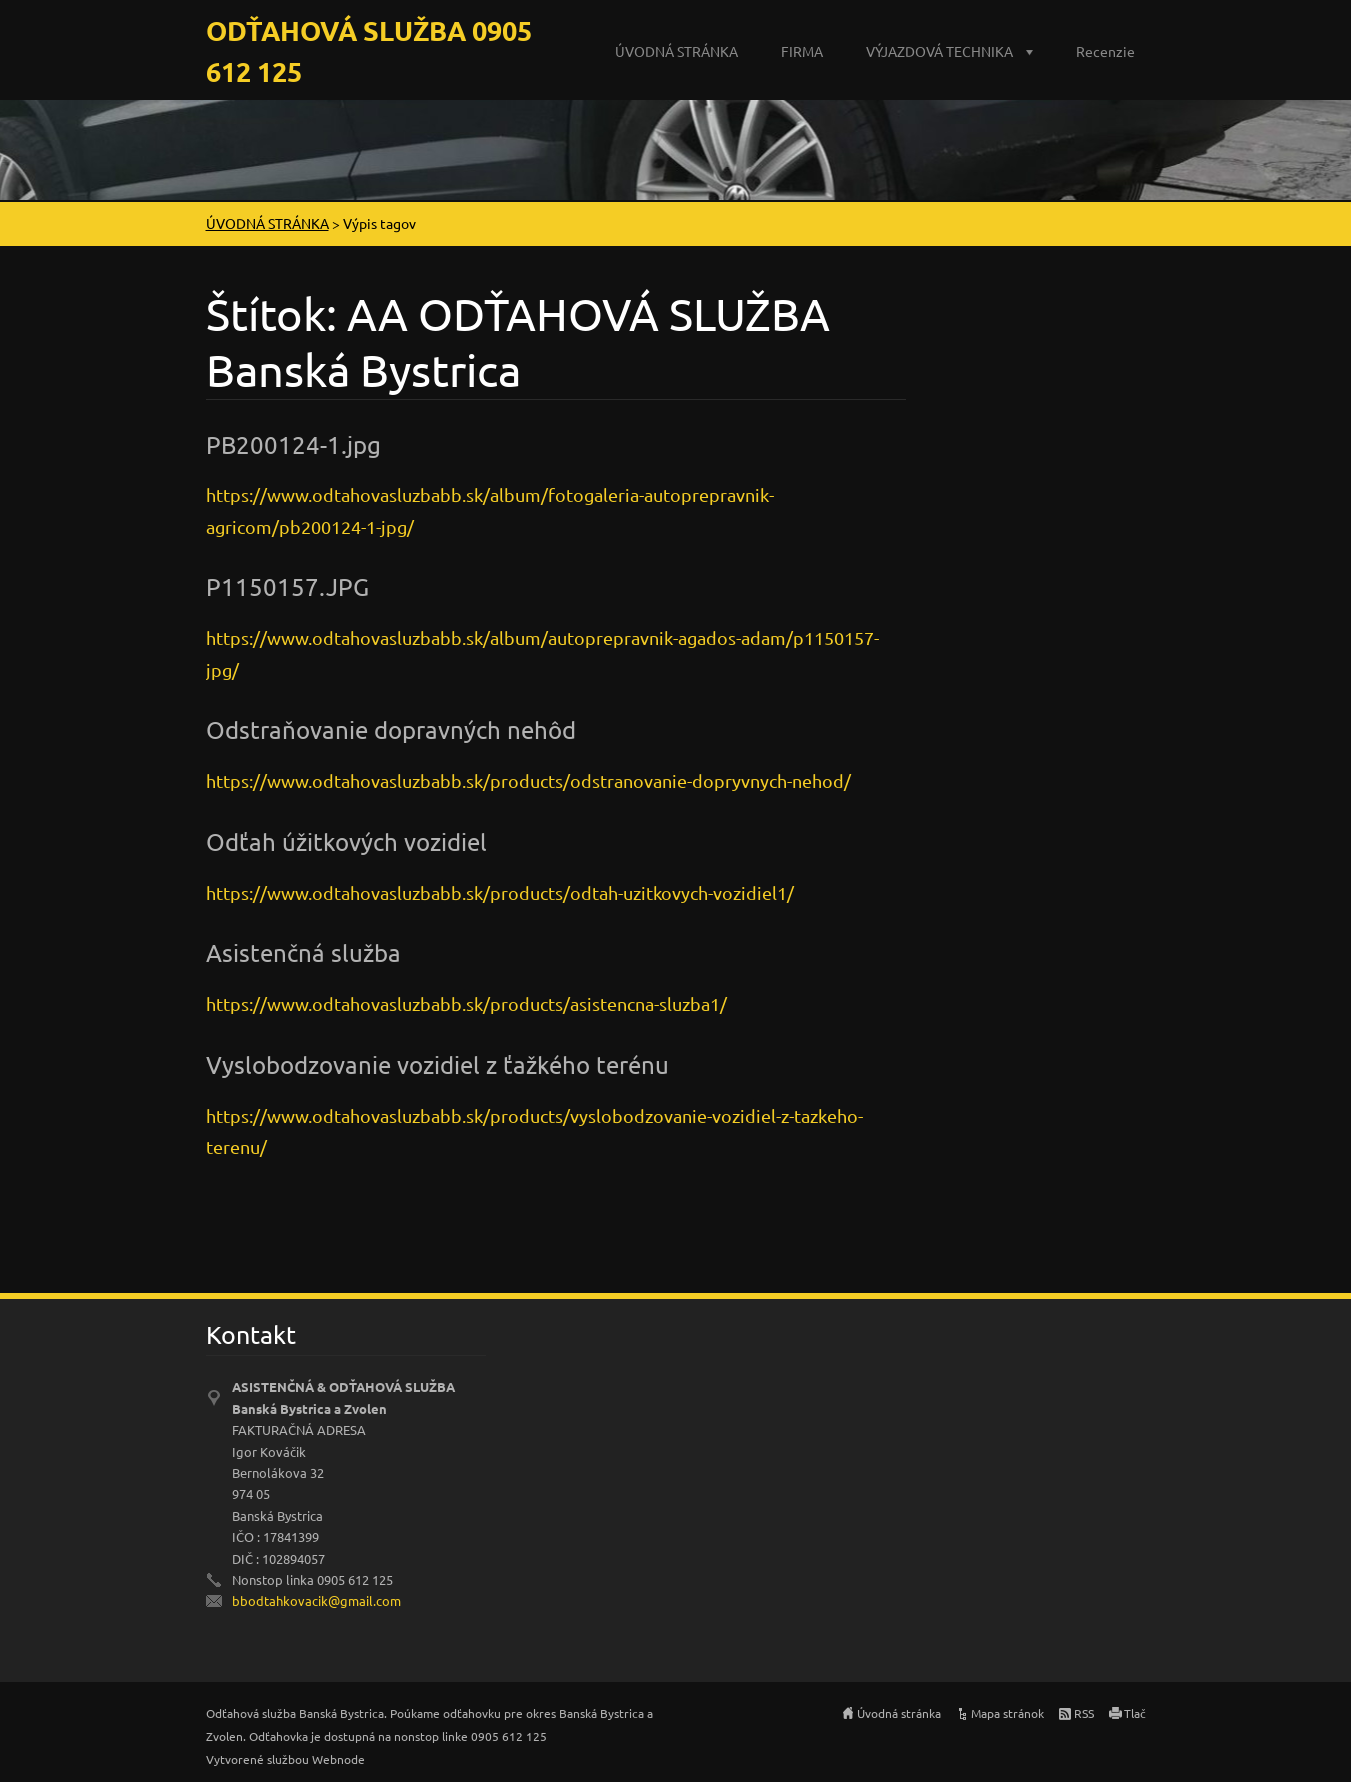 Image resolution: width=1351 pixels, height=1782 pixels. Describe the element at coordinates (293, 444) in the screenshot. I see `PB200124-1.jpg` at that location.